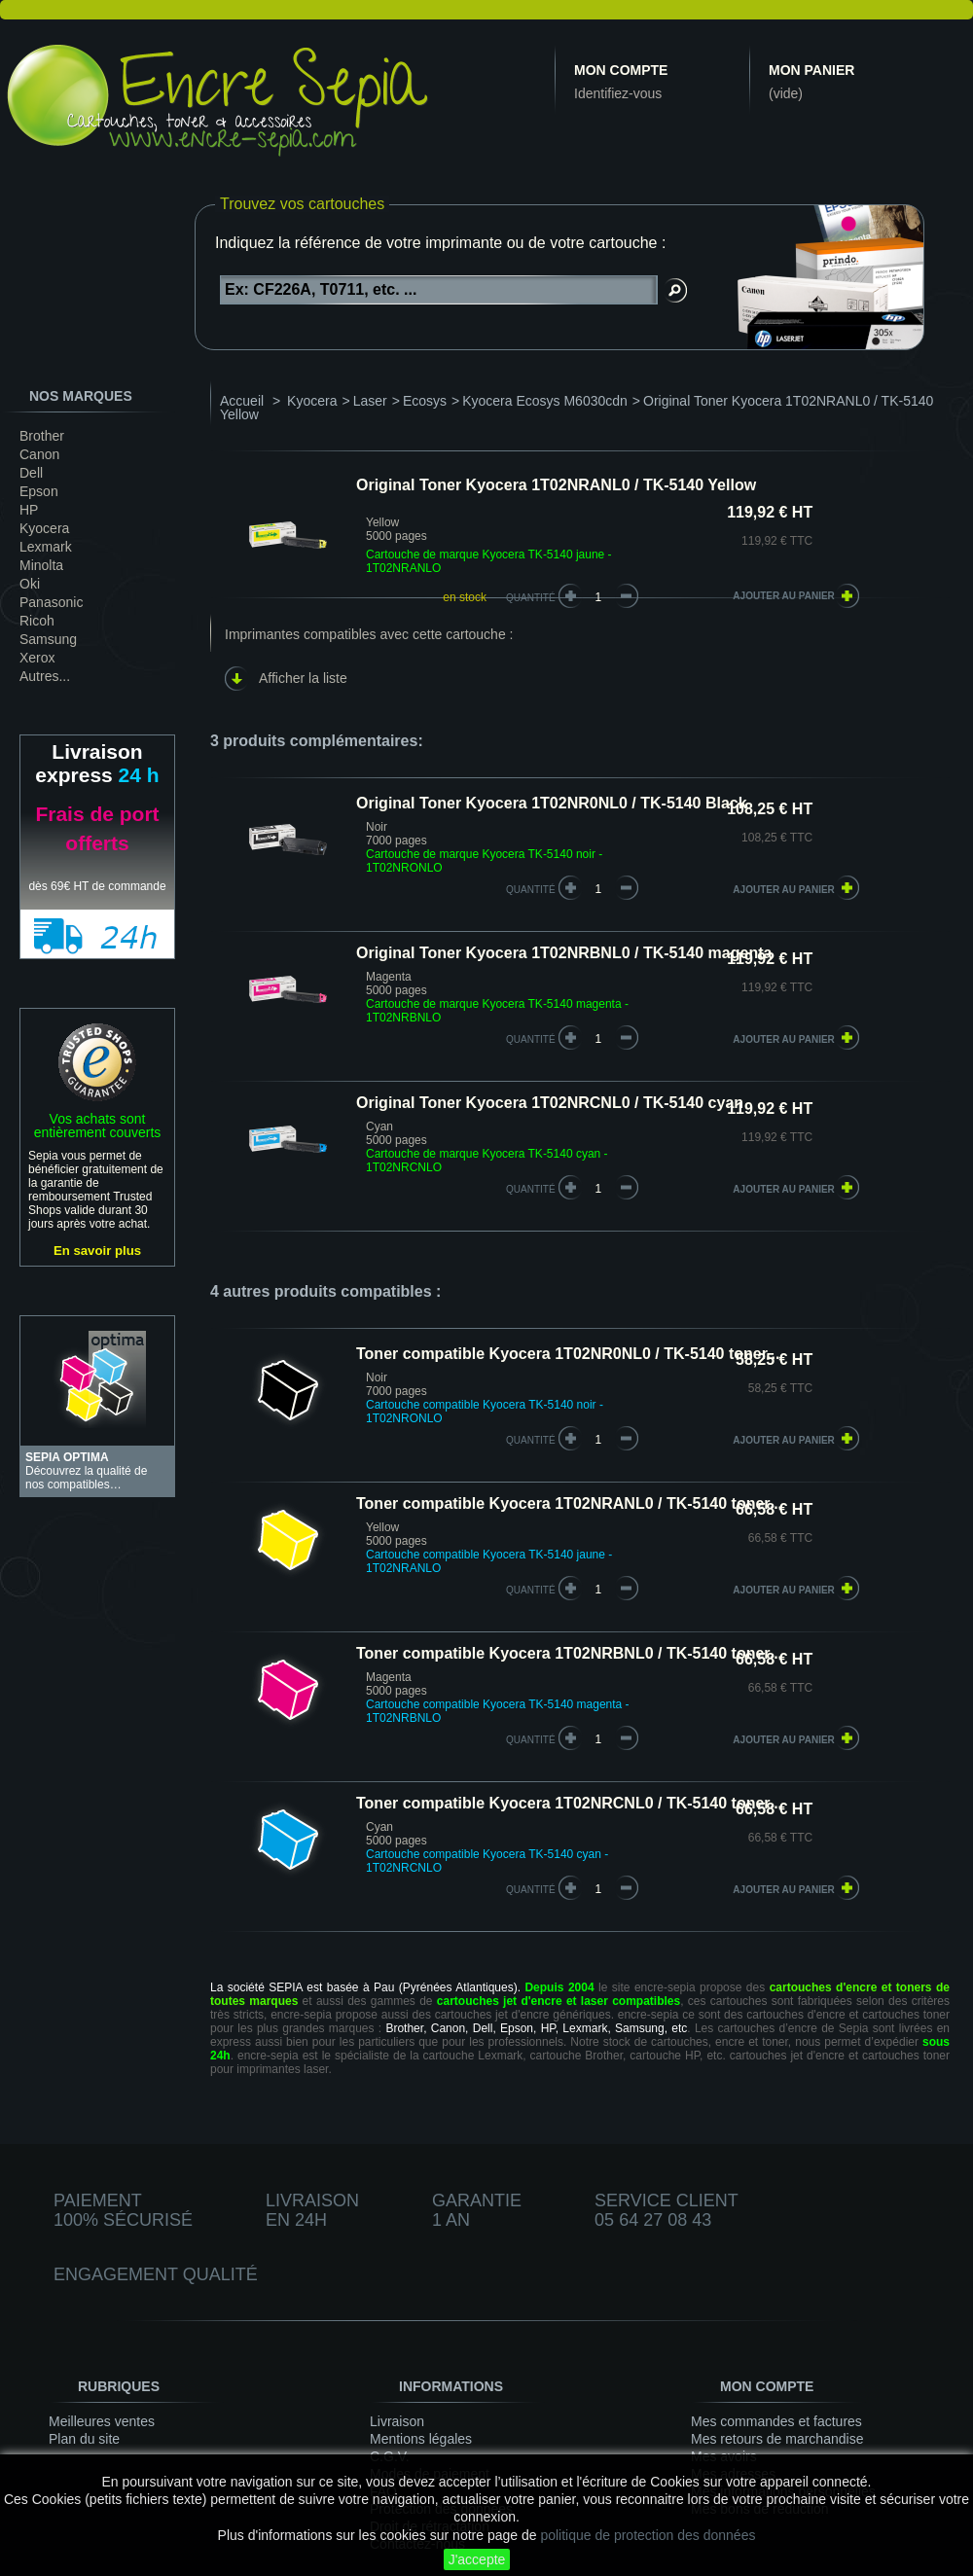 The height and width of the screenshot is (2576, 973). Describe the element at coordinates (397, 2421) in the screenshot. I see `Livraison` at that location.